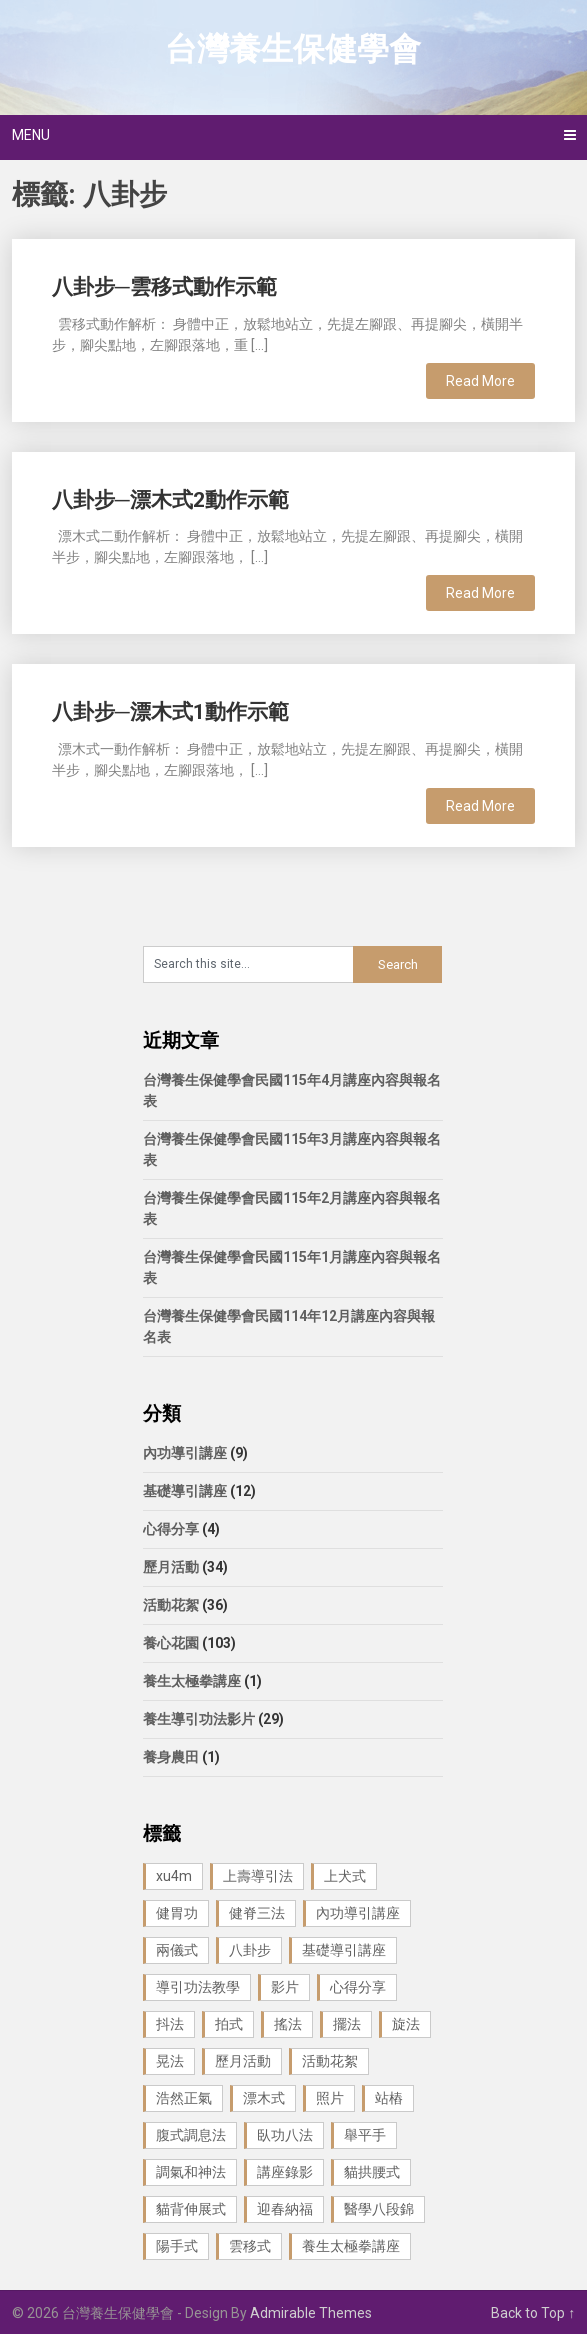 This screenshot has width=587, height=2334. Describe the element at coordinates (285, 2135) in the screenshot. I see `臥功八法 [臥功八法 (1 個項目)]` at that location.